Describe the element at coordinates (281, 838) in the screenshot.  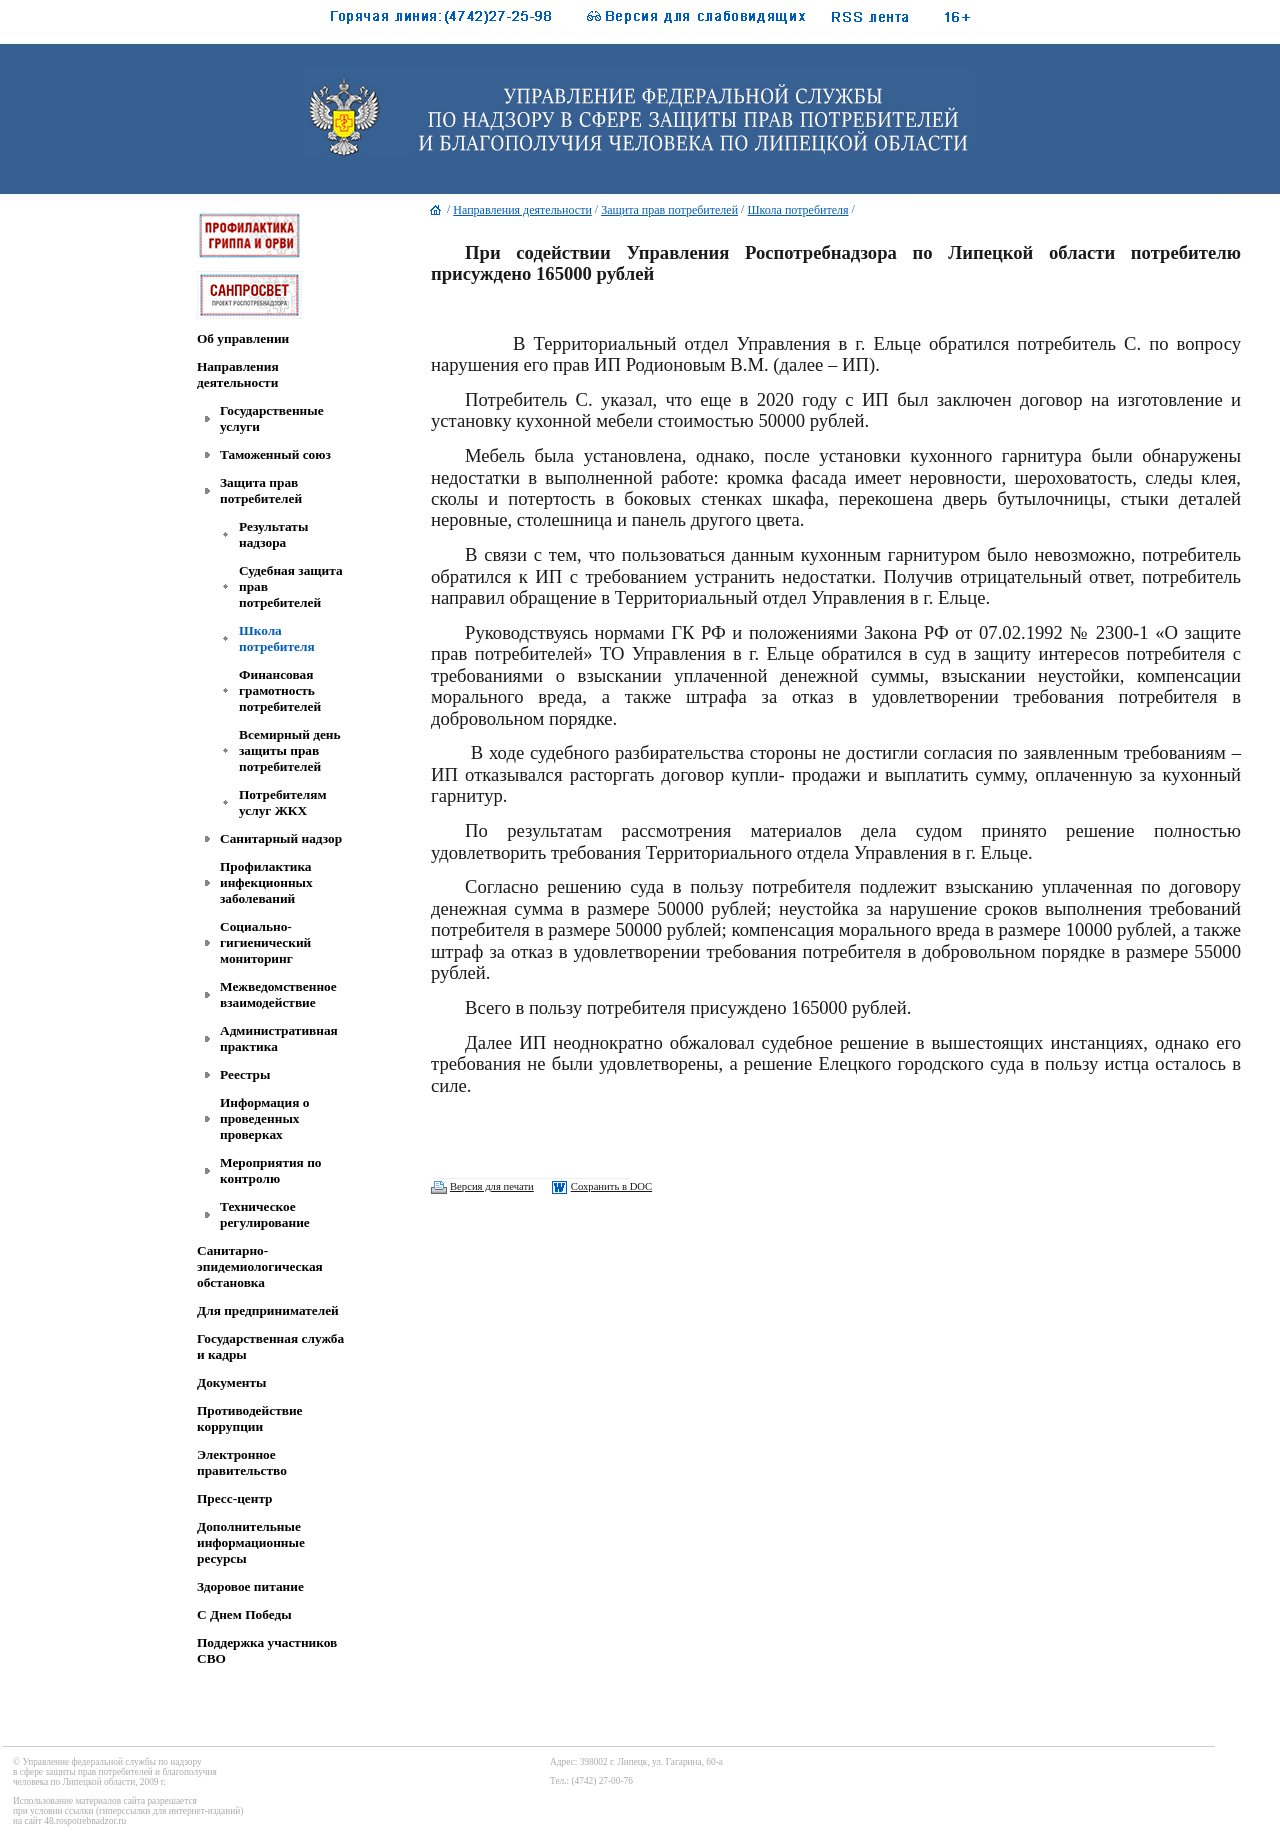
I see `Санитарный надзор` at that location.